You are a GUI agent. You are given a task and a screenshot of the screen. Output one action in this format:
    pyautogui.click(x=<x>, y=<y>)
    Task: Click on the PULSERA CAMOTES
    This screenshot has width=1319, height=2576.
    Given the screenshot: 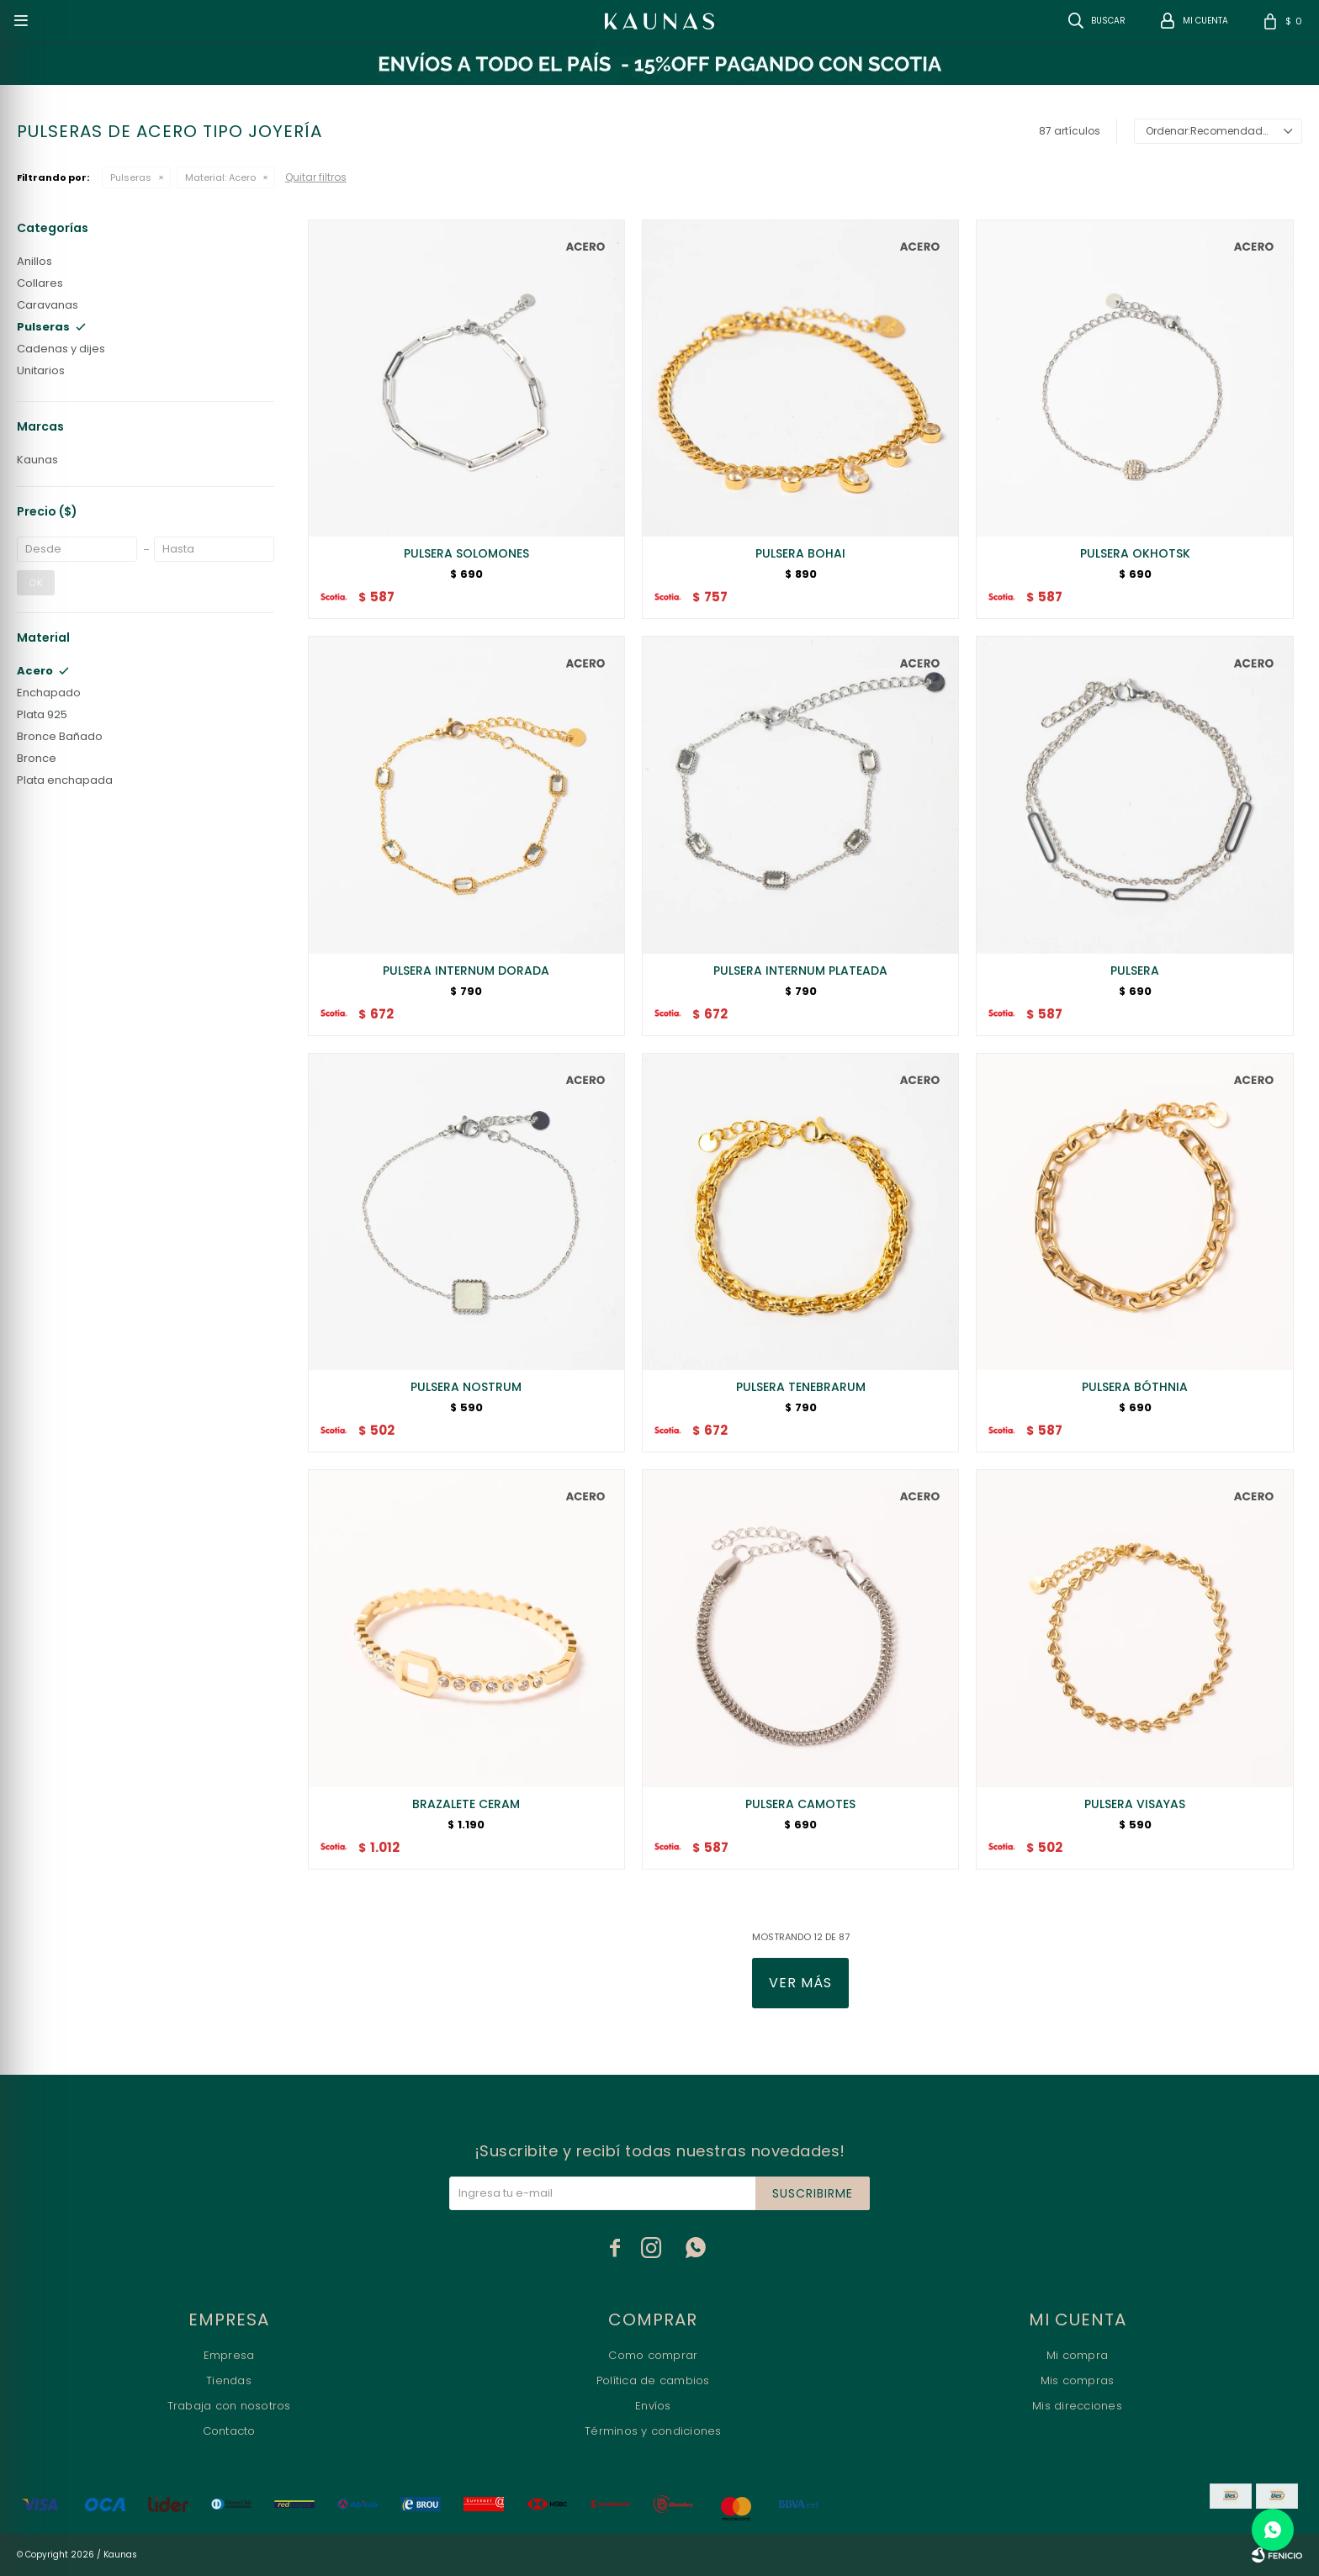 What is the action you would take?
    pyautogui.click(x=800, y=1804)
    